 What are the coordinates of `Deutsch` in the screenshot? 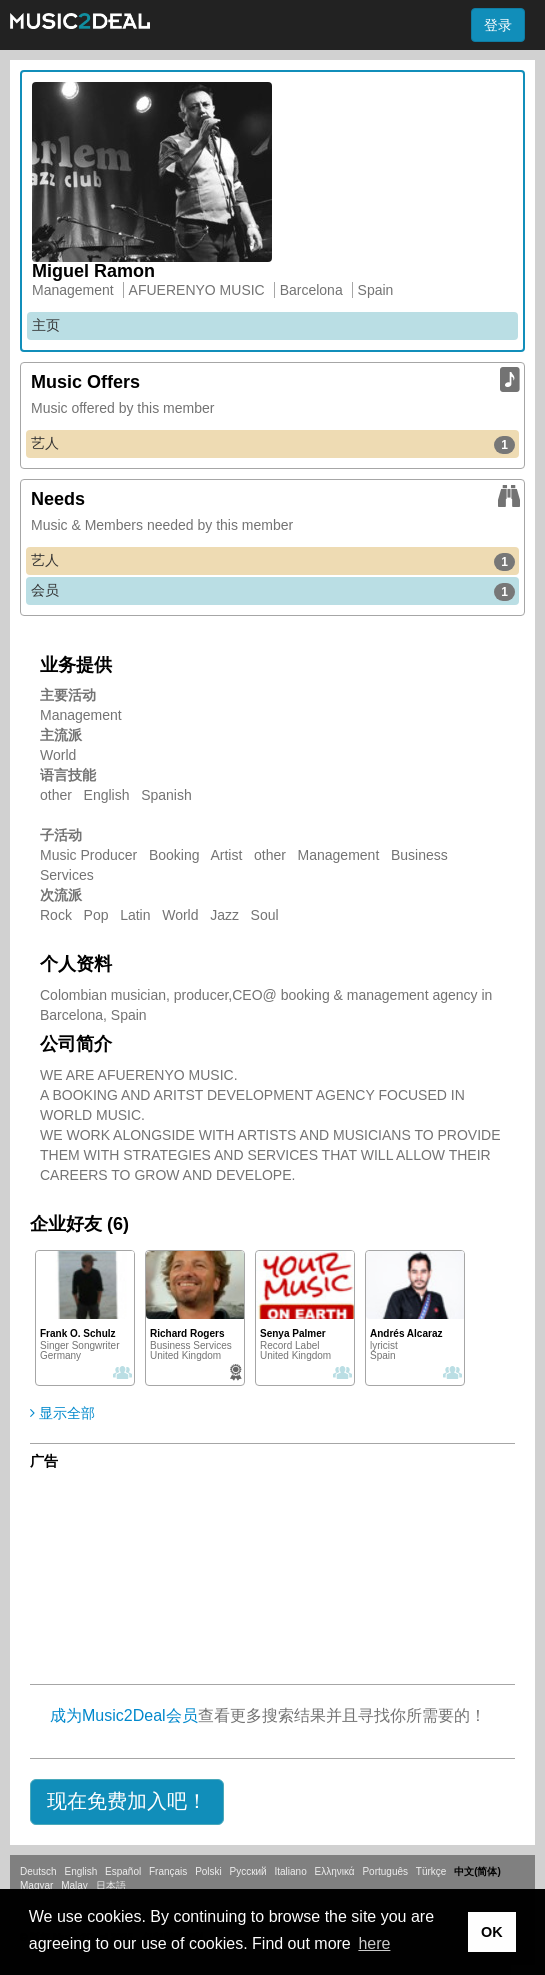 It's located at (38, 1871).